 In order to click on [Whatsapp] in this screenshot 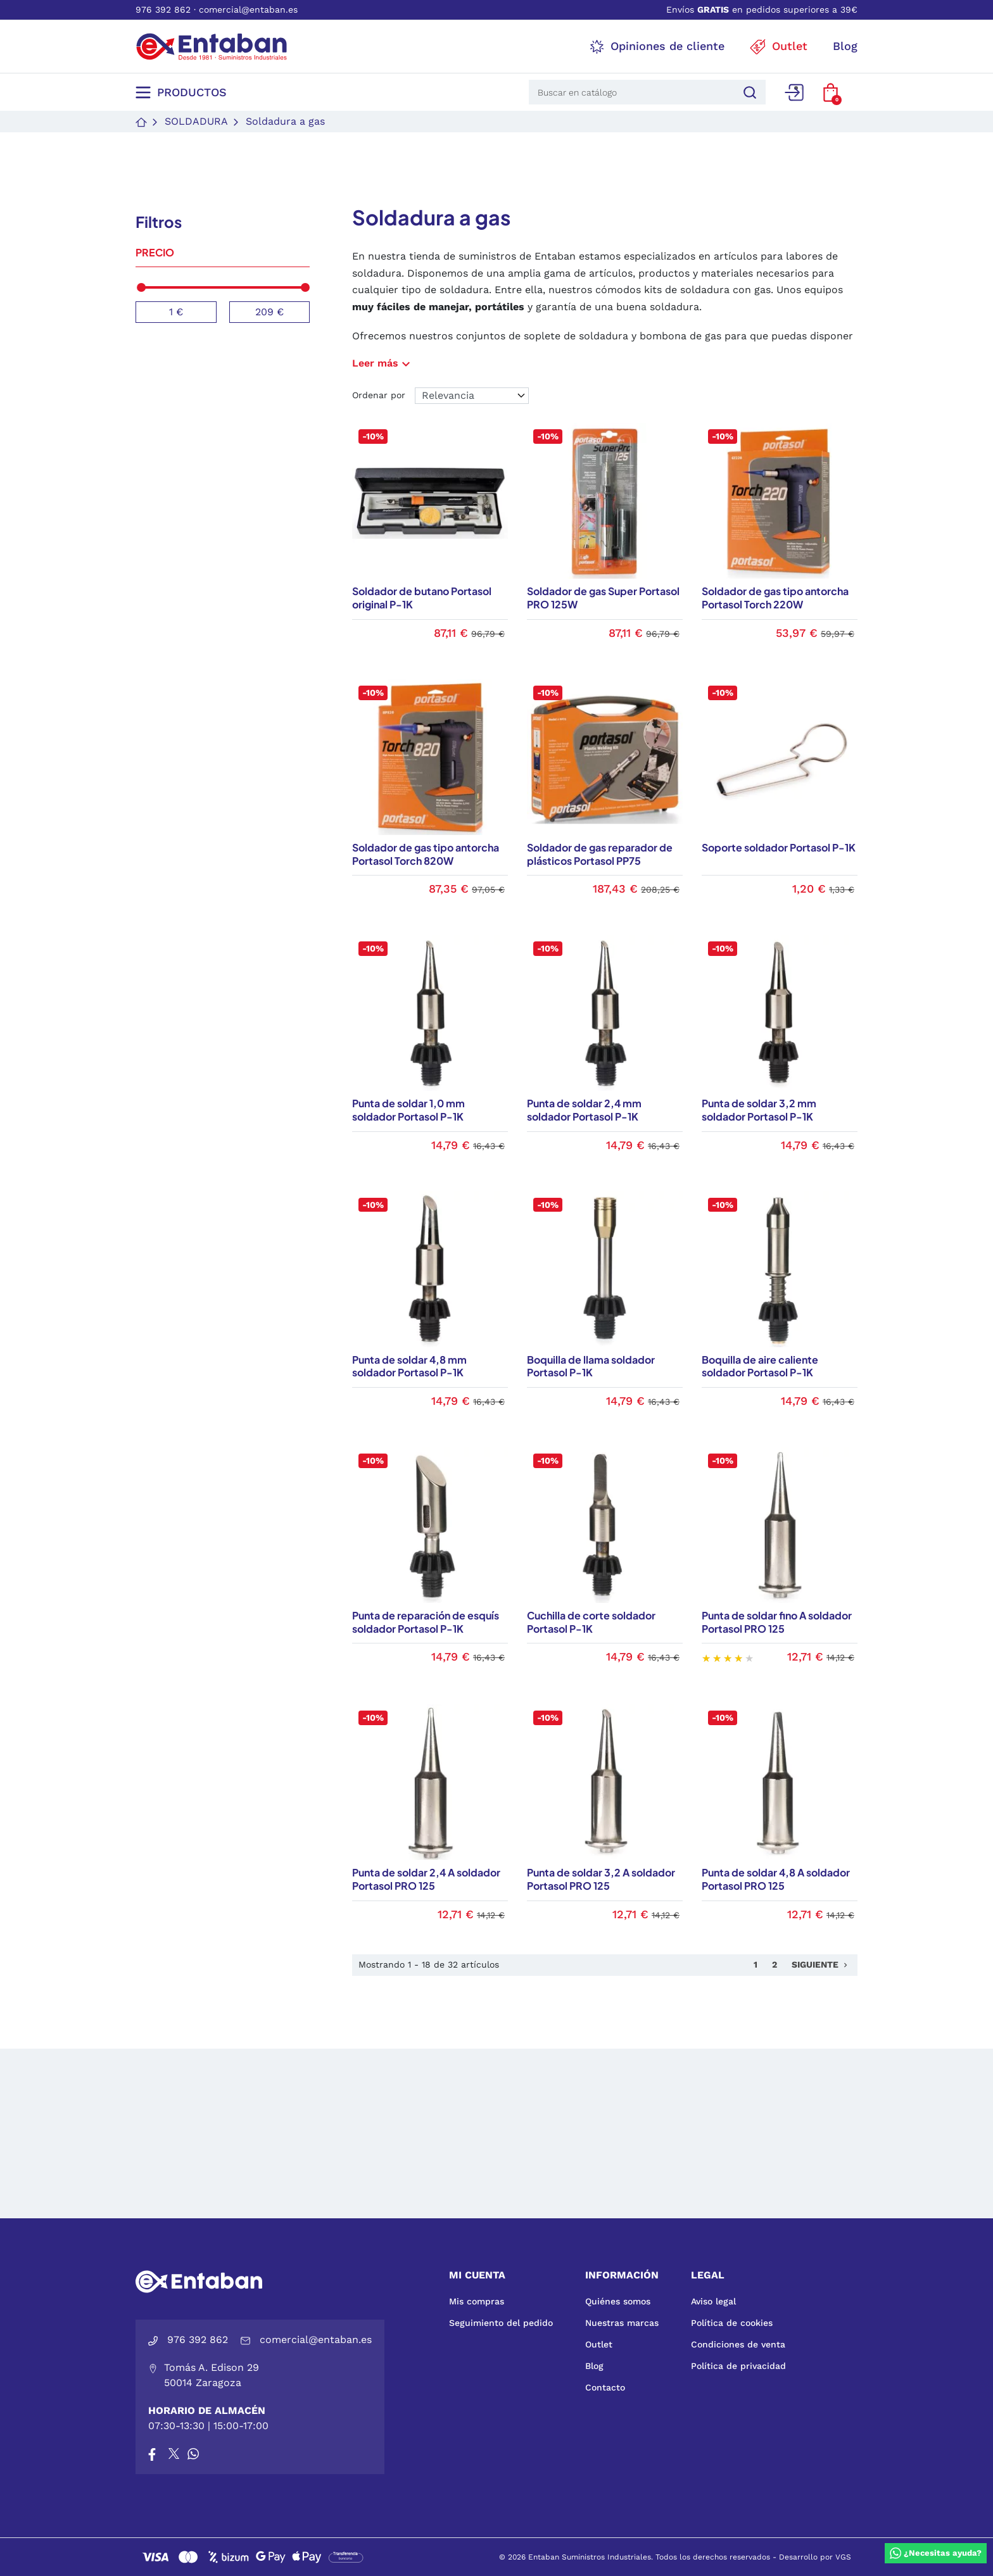, I will do `click(193, 2453)`.